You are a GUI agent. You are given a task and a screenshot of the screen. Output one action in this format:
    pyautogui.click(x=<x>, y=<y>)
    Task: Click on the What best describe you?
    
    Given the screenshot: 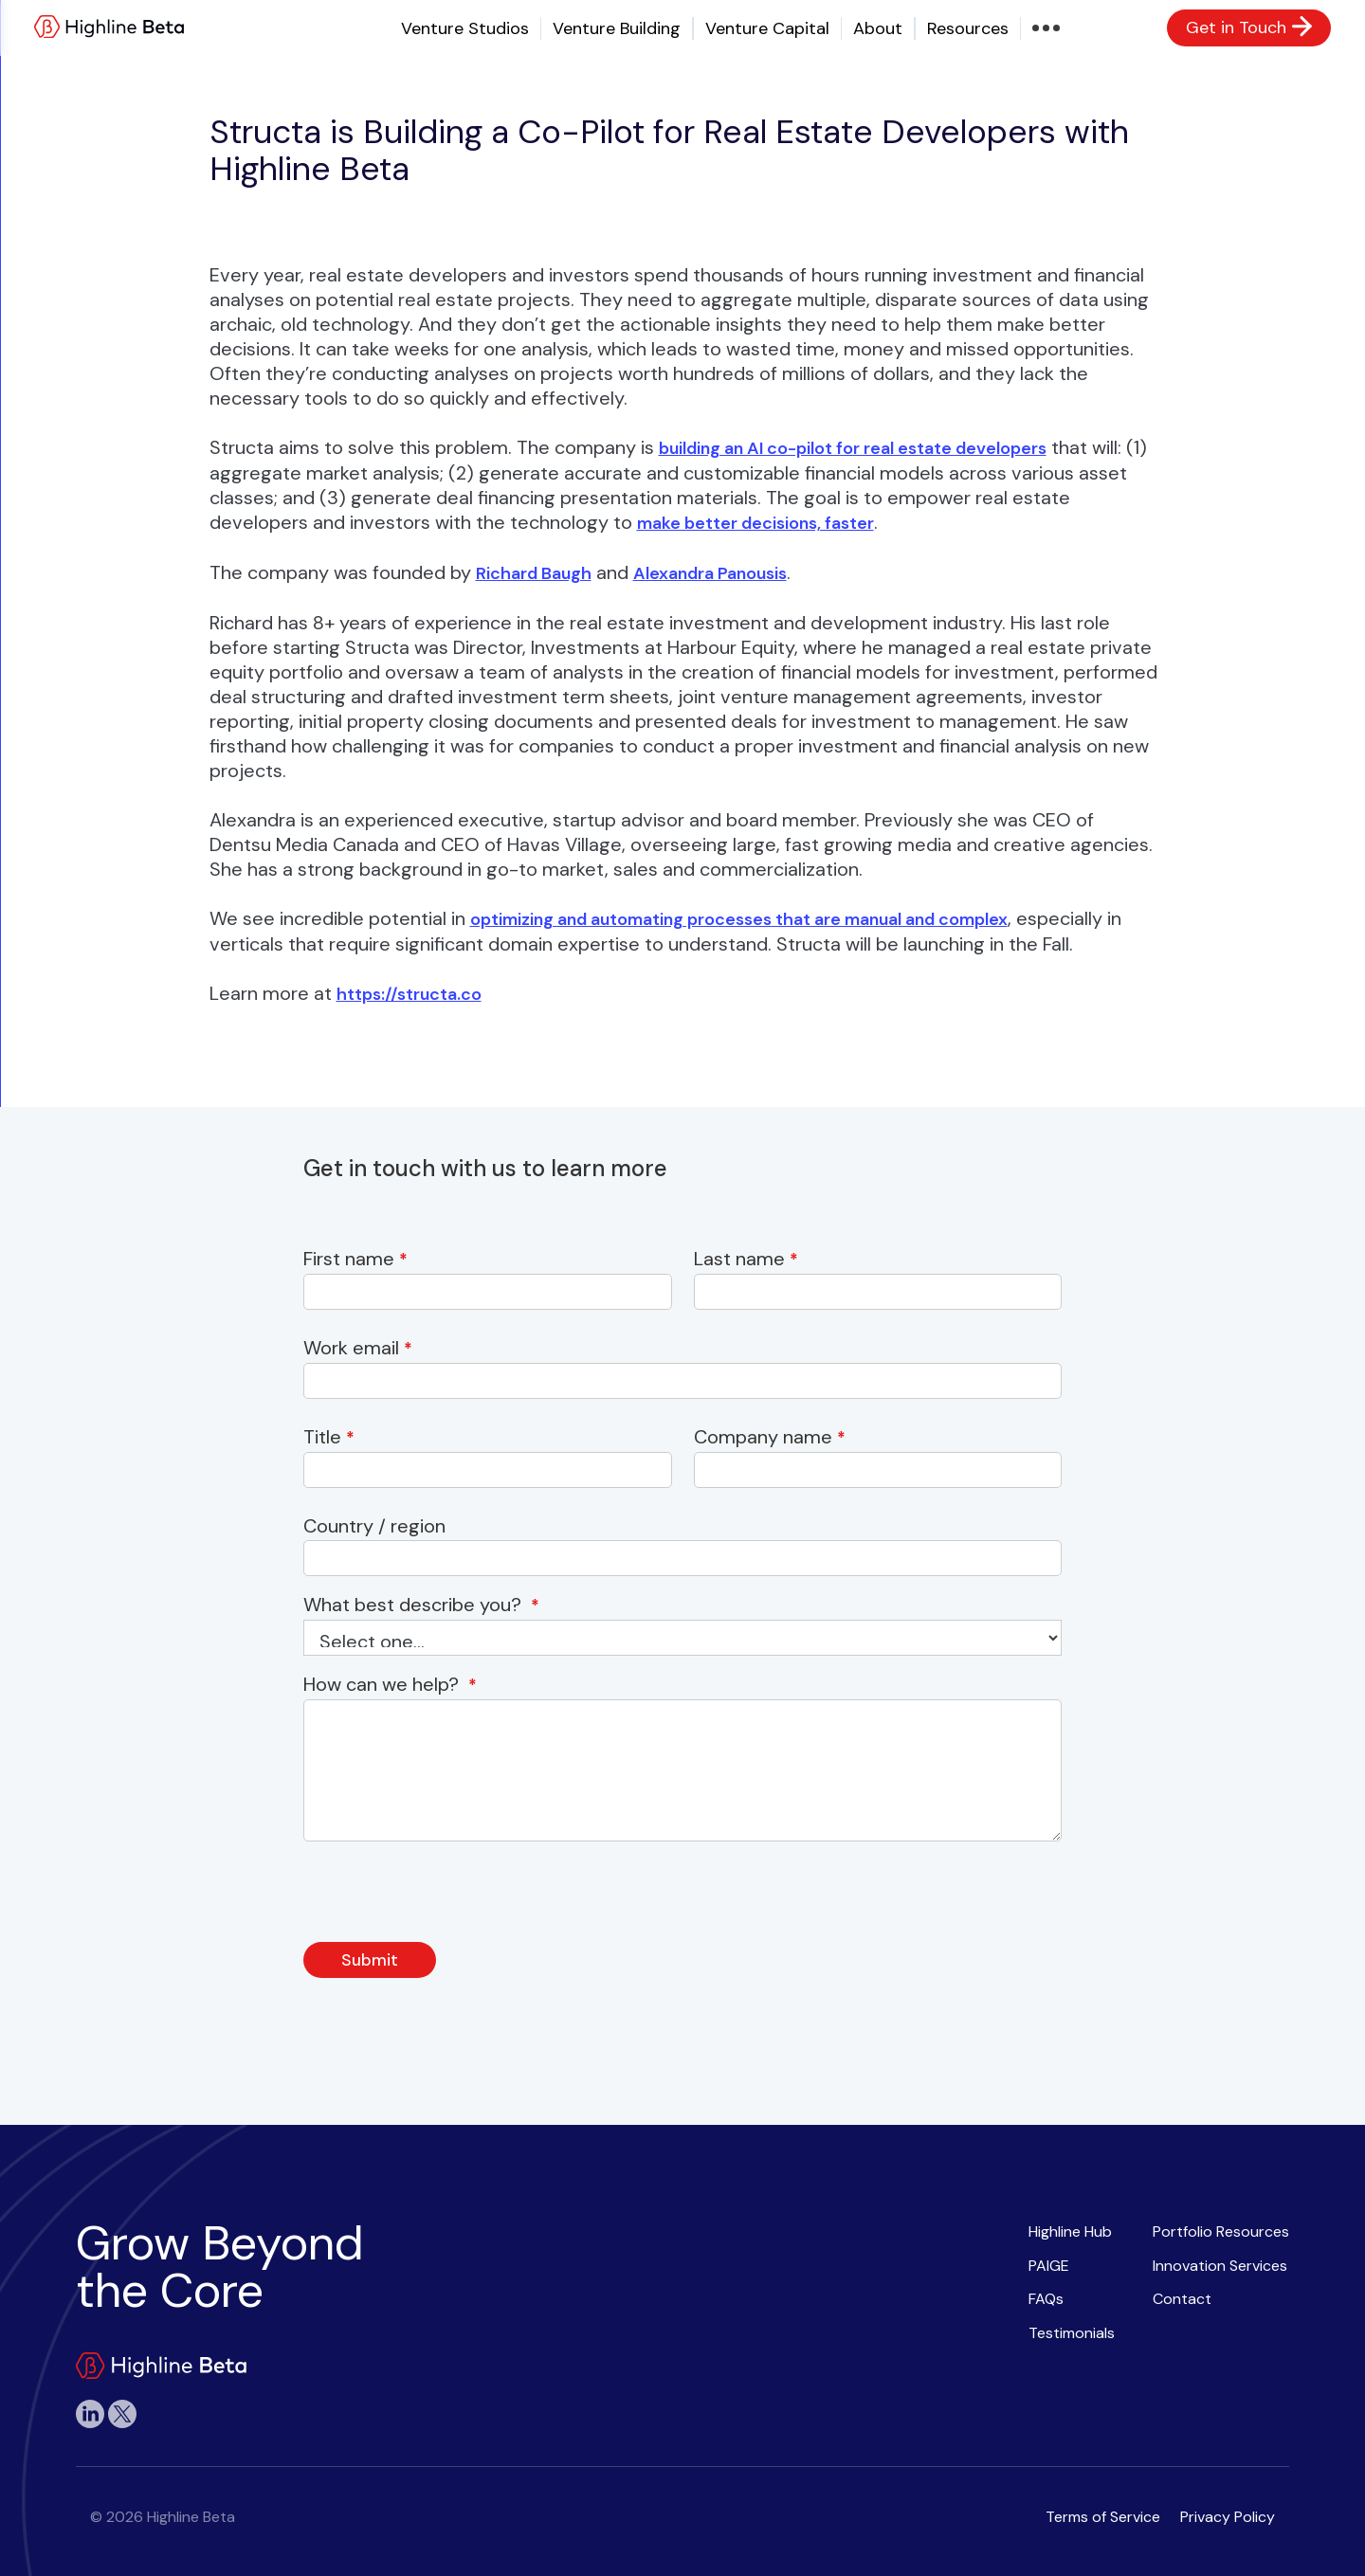 What is the action you would take?
    pyautogui.click(x=421, y=1605)
    